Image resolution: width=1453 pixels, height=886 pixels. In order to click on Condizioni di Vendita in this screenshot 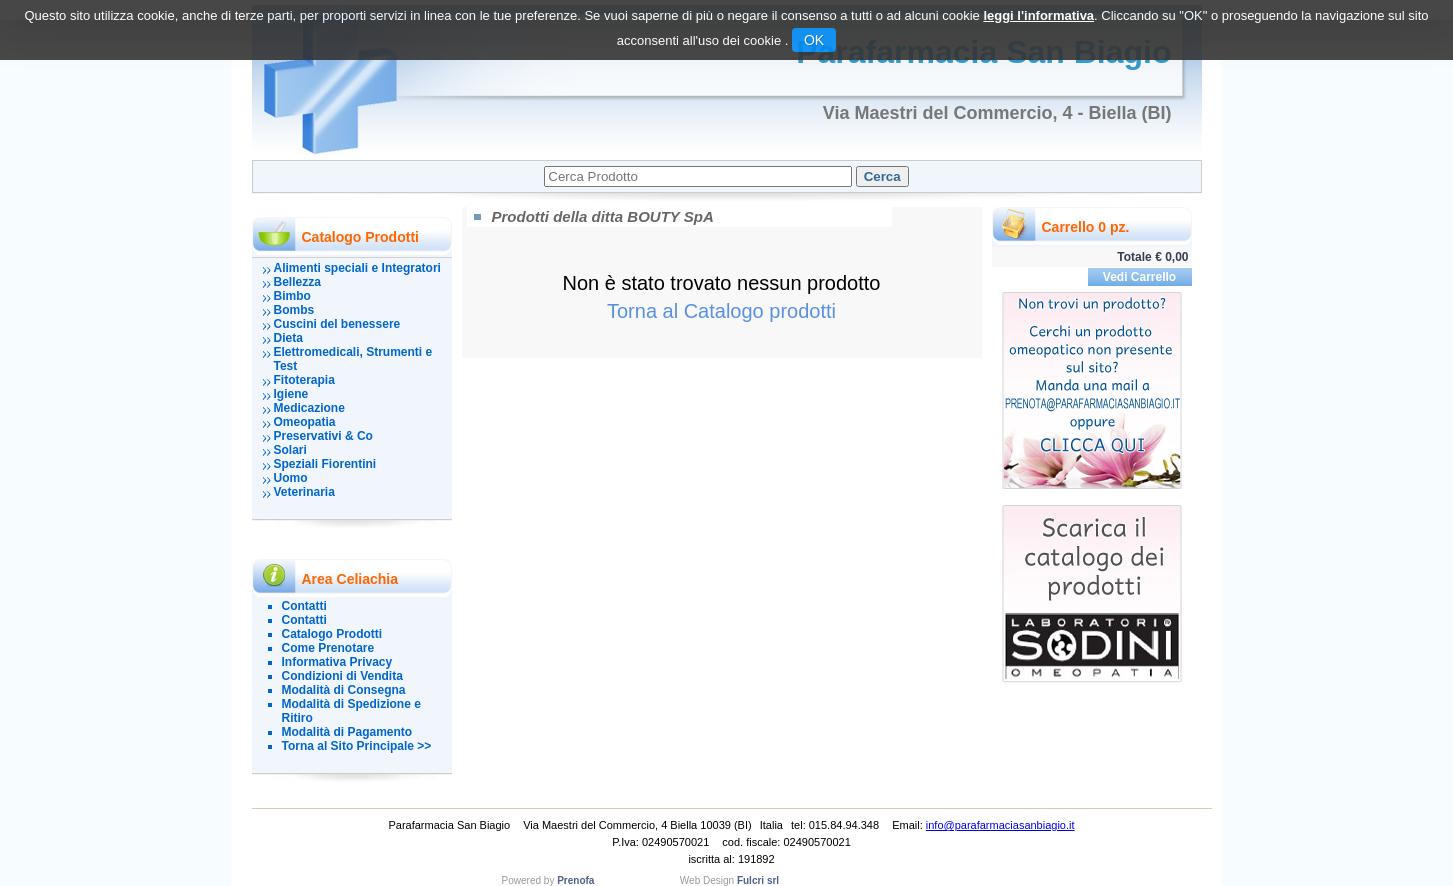, I will do `click(342, 676)`.